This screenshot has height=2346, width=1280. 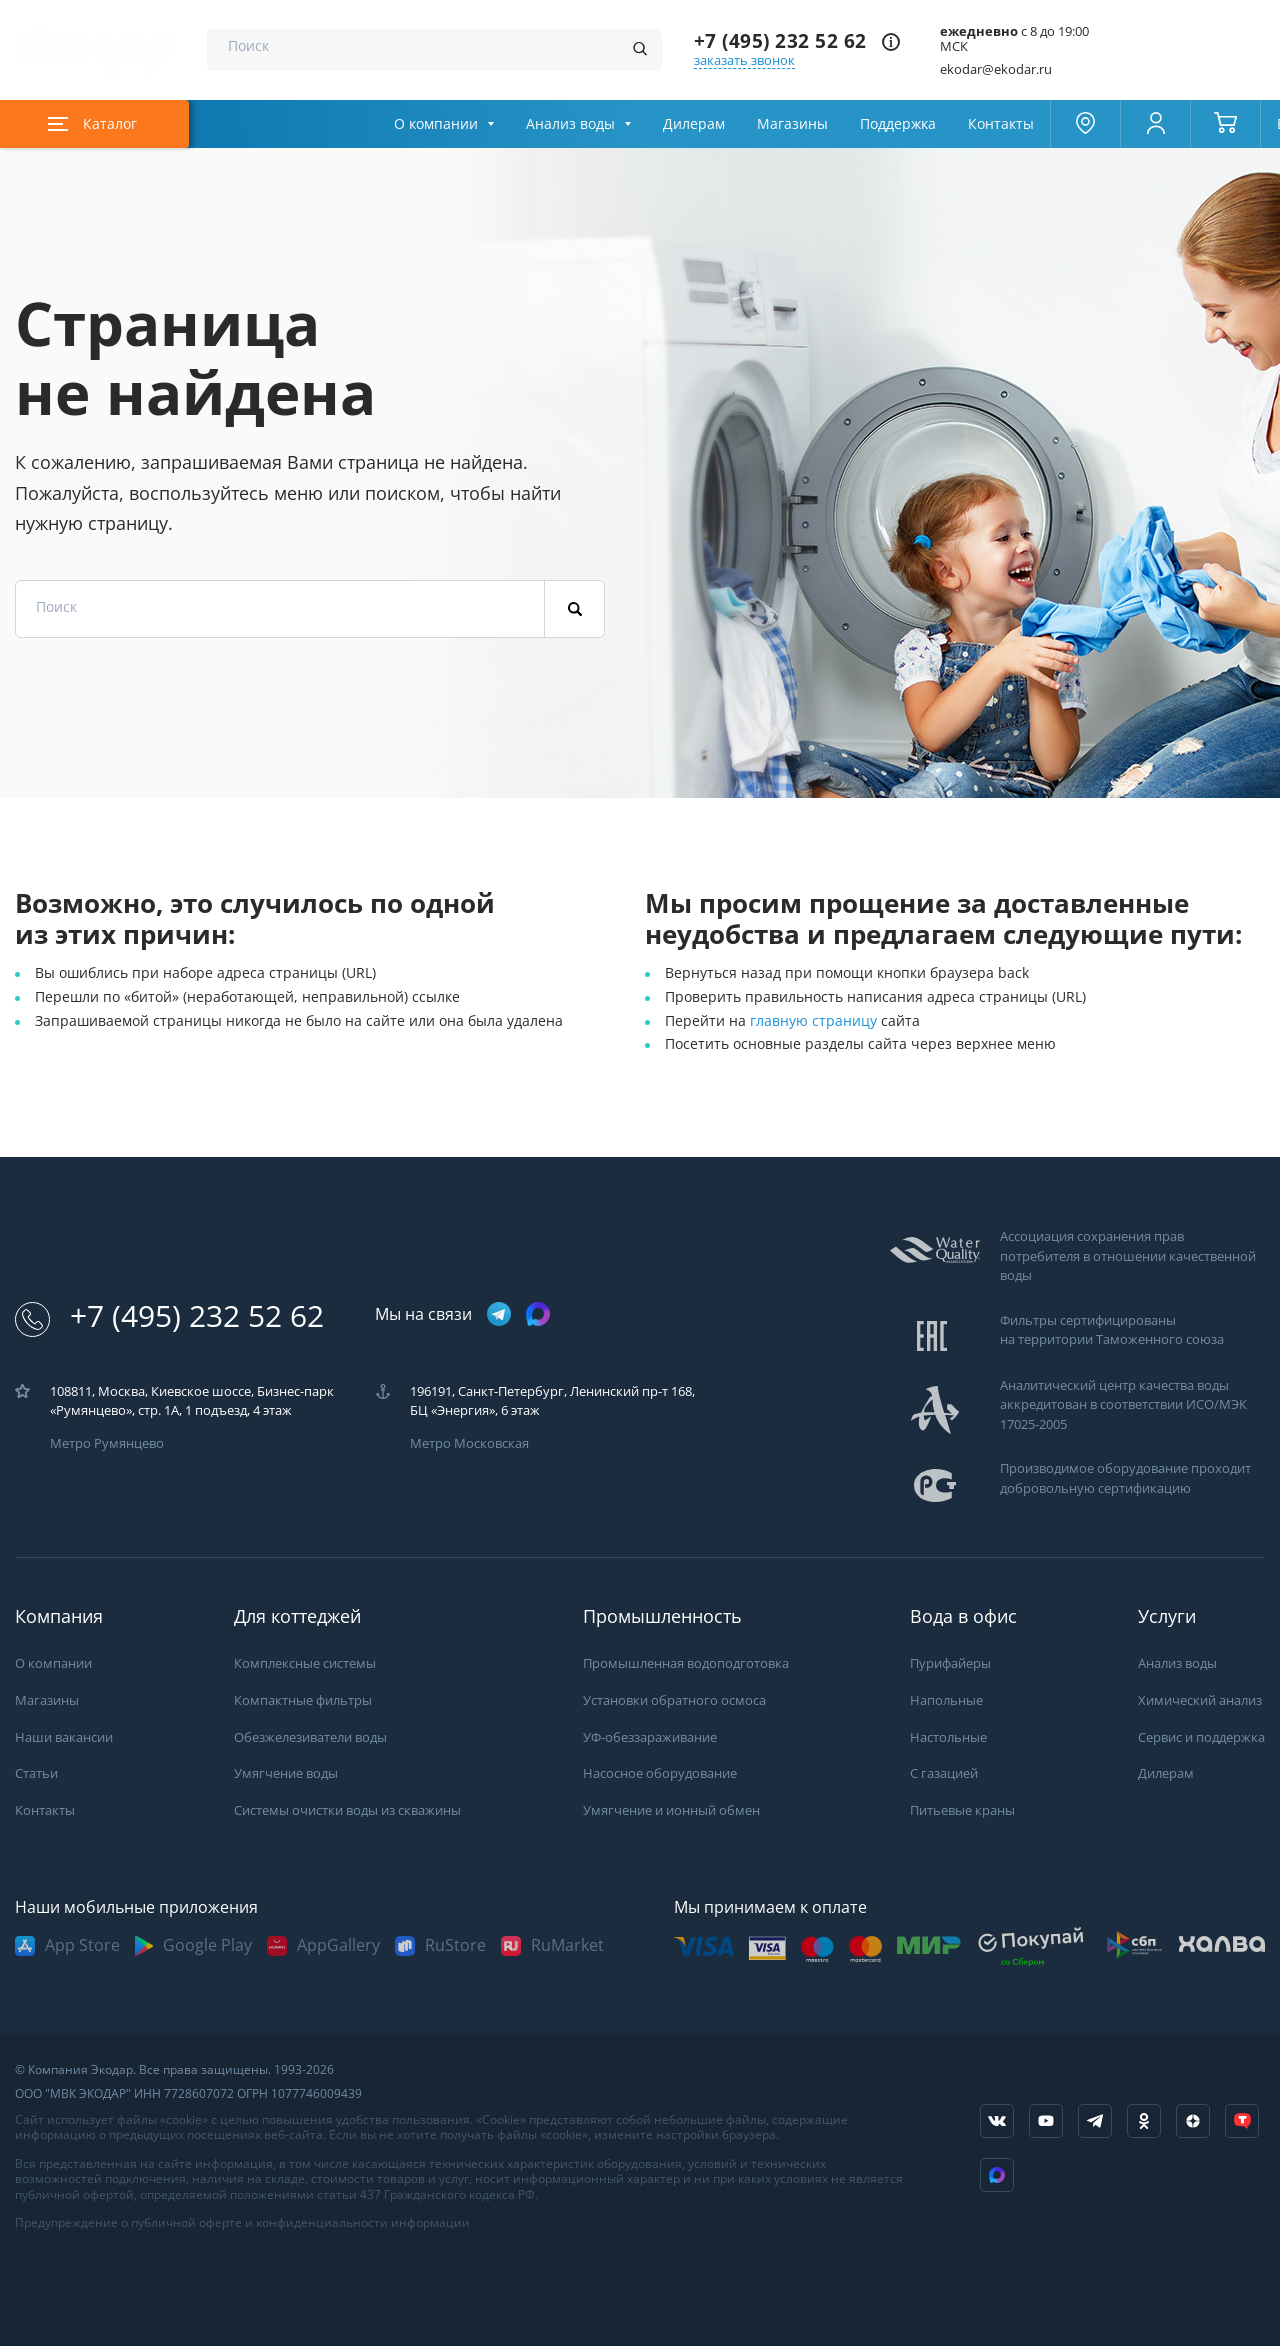 I want to click on Наши вакансии, so click(x=64, y=1737).